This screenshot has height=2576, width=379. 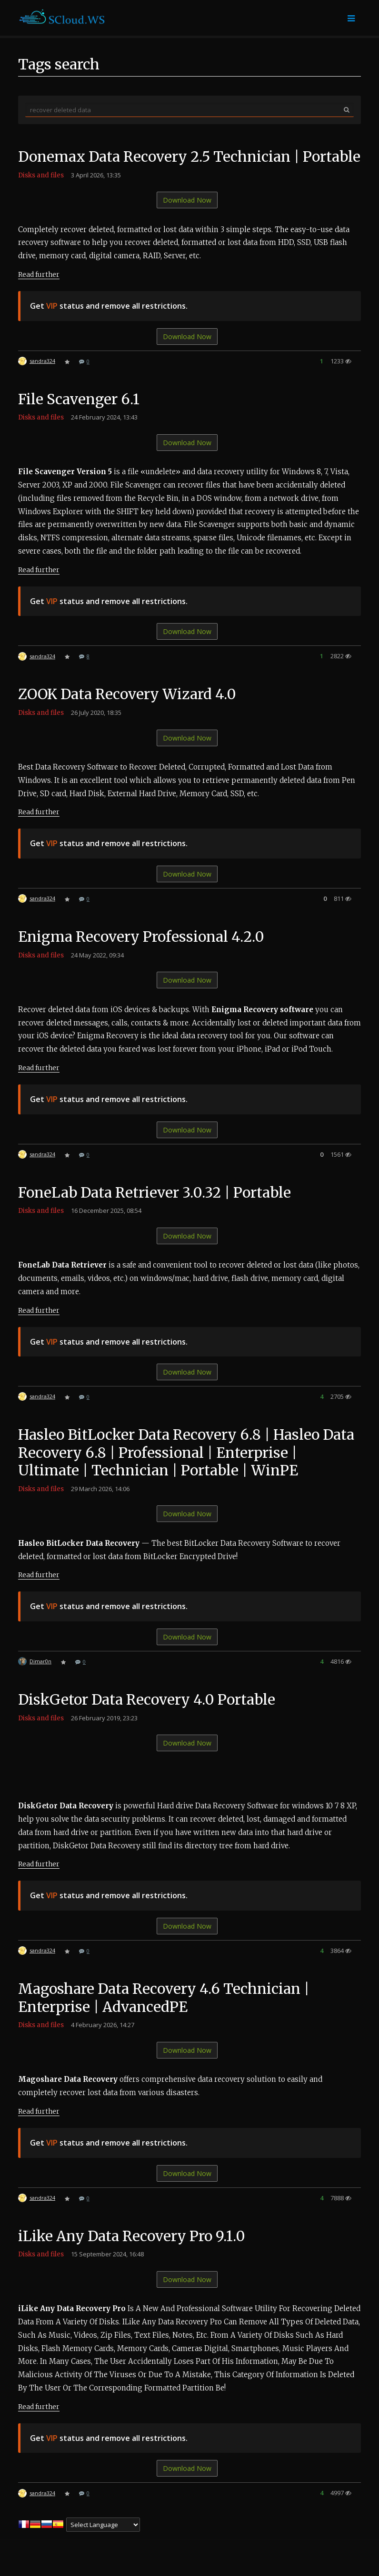 I want to click on ZOOK Data Recovery Wizard 4.0, so click(x=128, y=712).